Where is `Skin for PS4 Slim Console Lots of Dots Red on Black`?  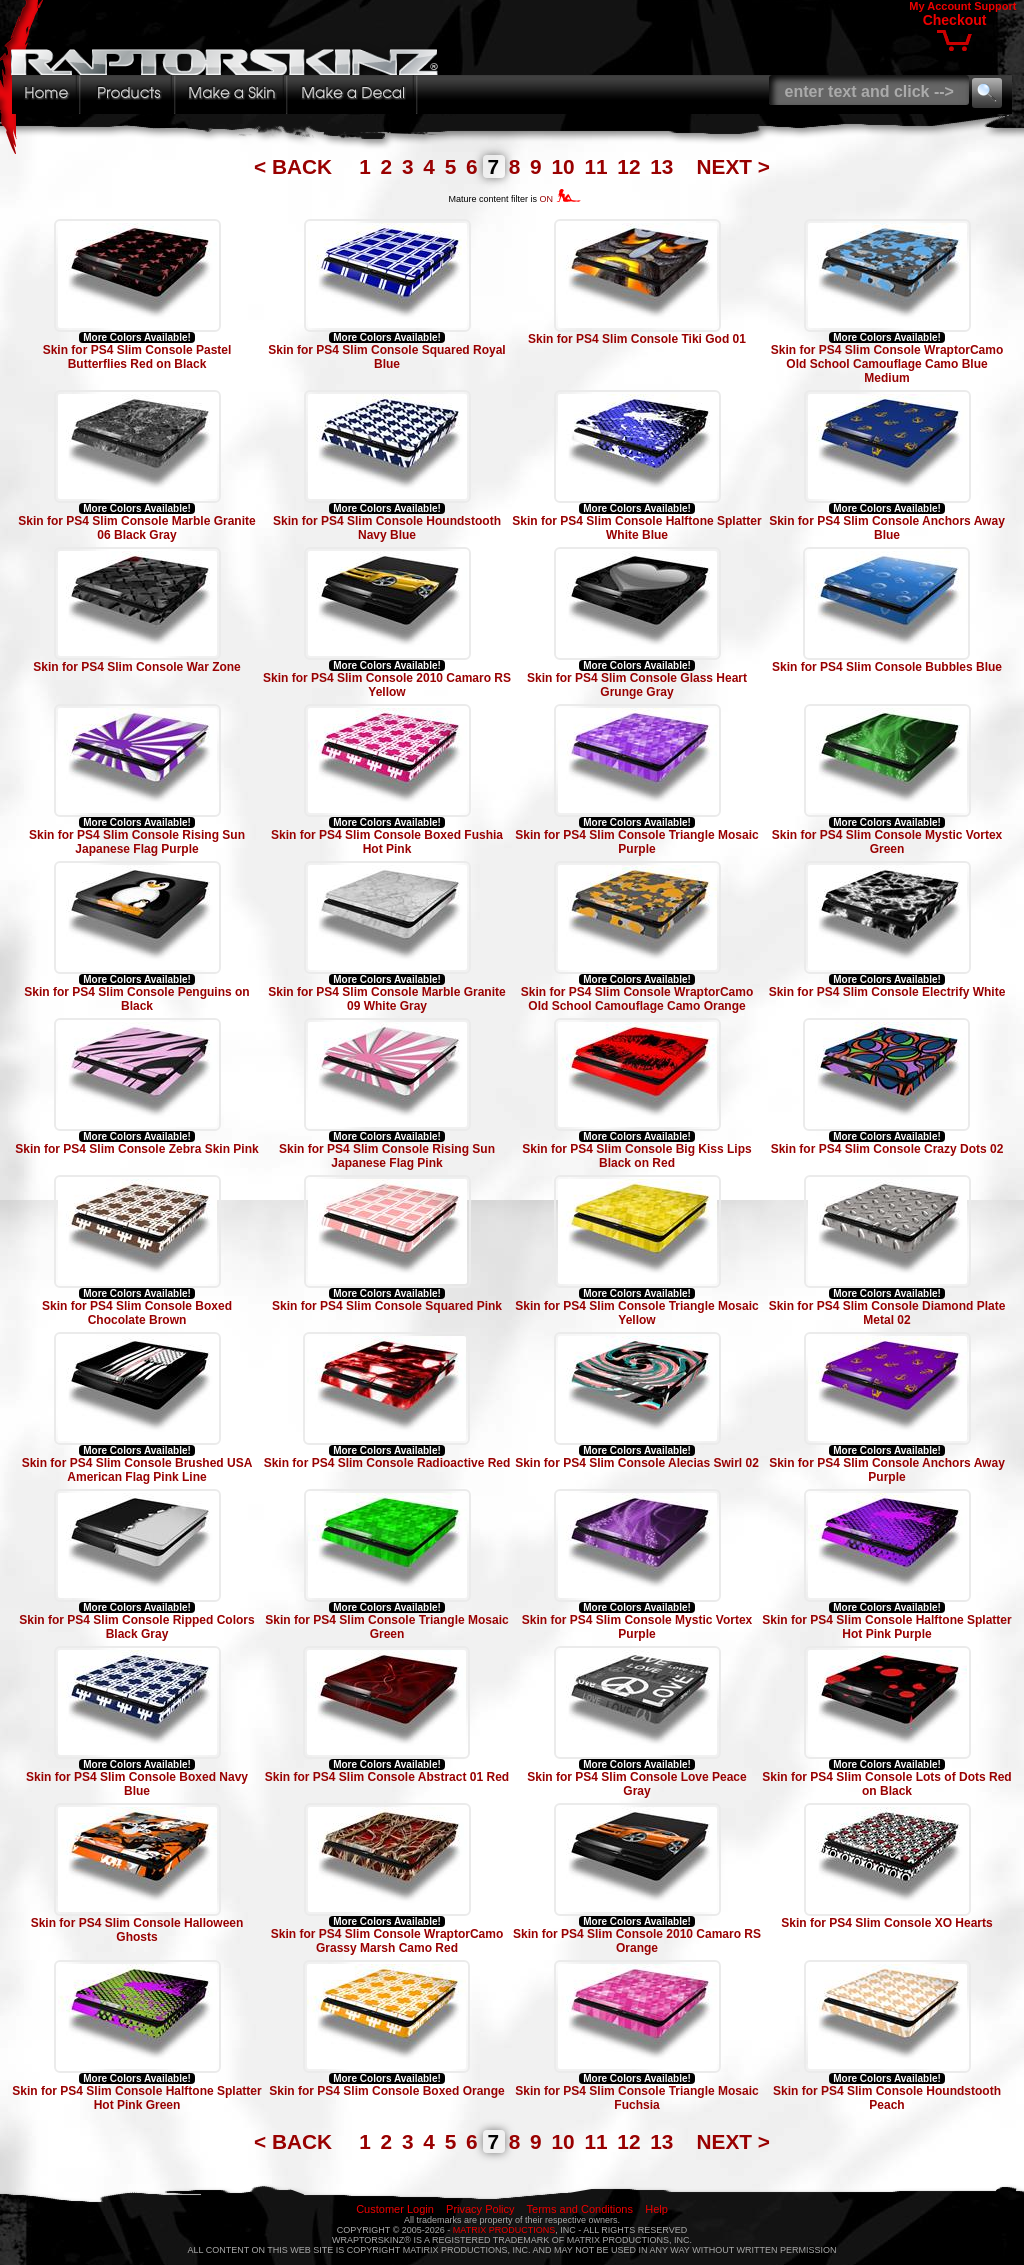
Skin for PS4 Slim Console Lots of Dots Red on Black is located at coordinates (886, 1784).